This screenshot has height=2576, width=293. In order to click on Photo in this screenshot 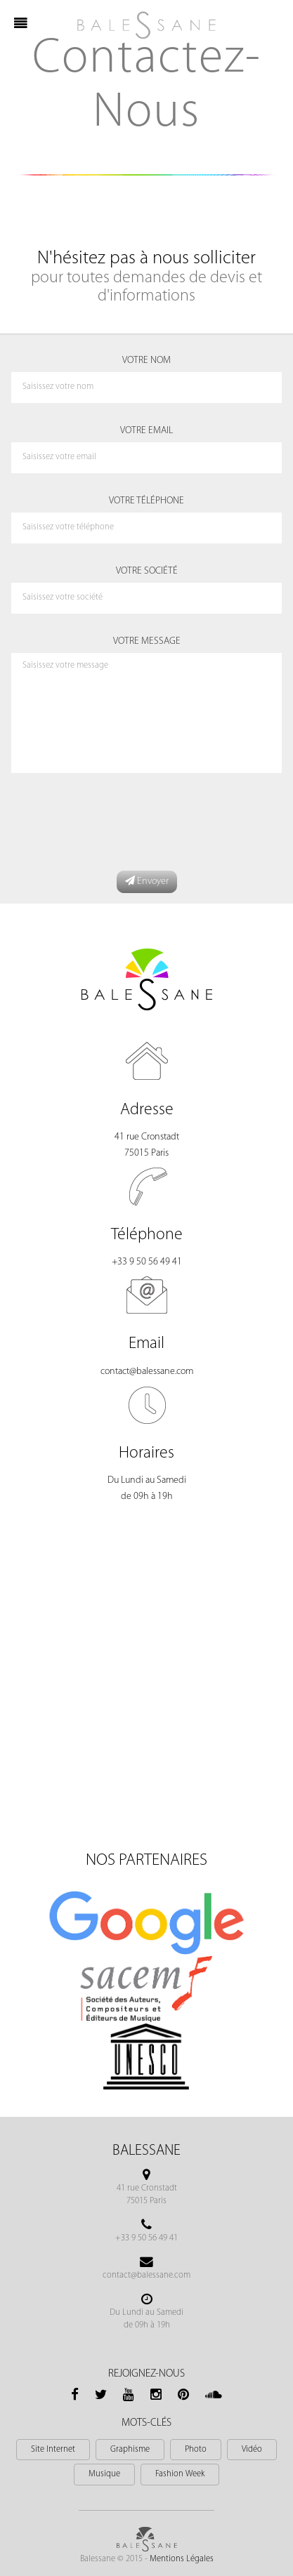, I will do `click(196, 2449)`.